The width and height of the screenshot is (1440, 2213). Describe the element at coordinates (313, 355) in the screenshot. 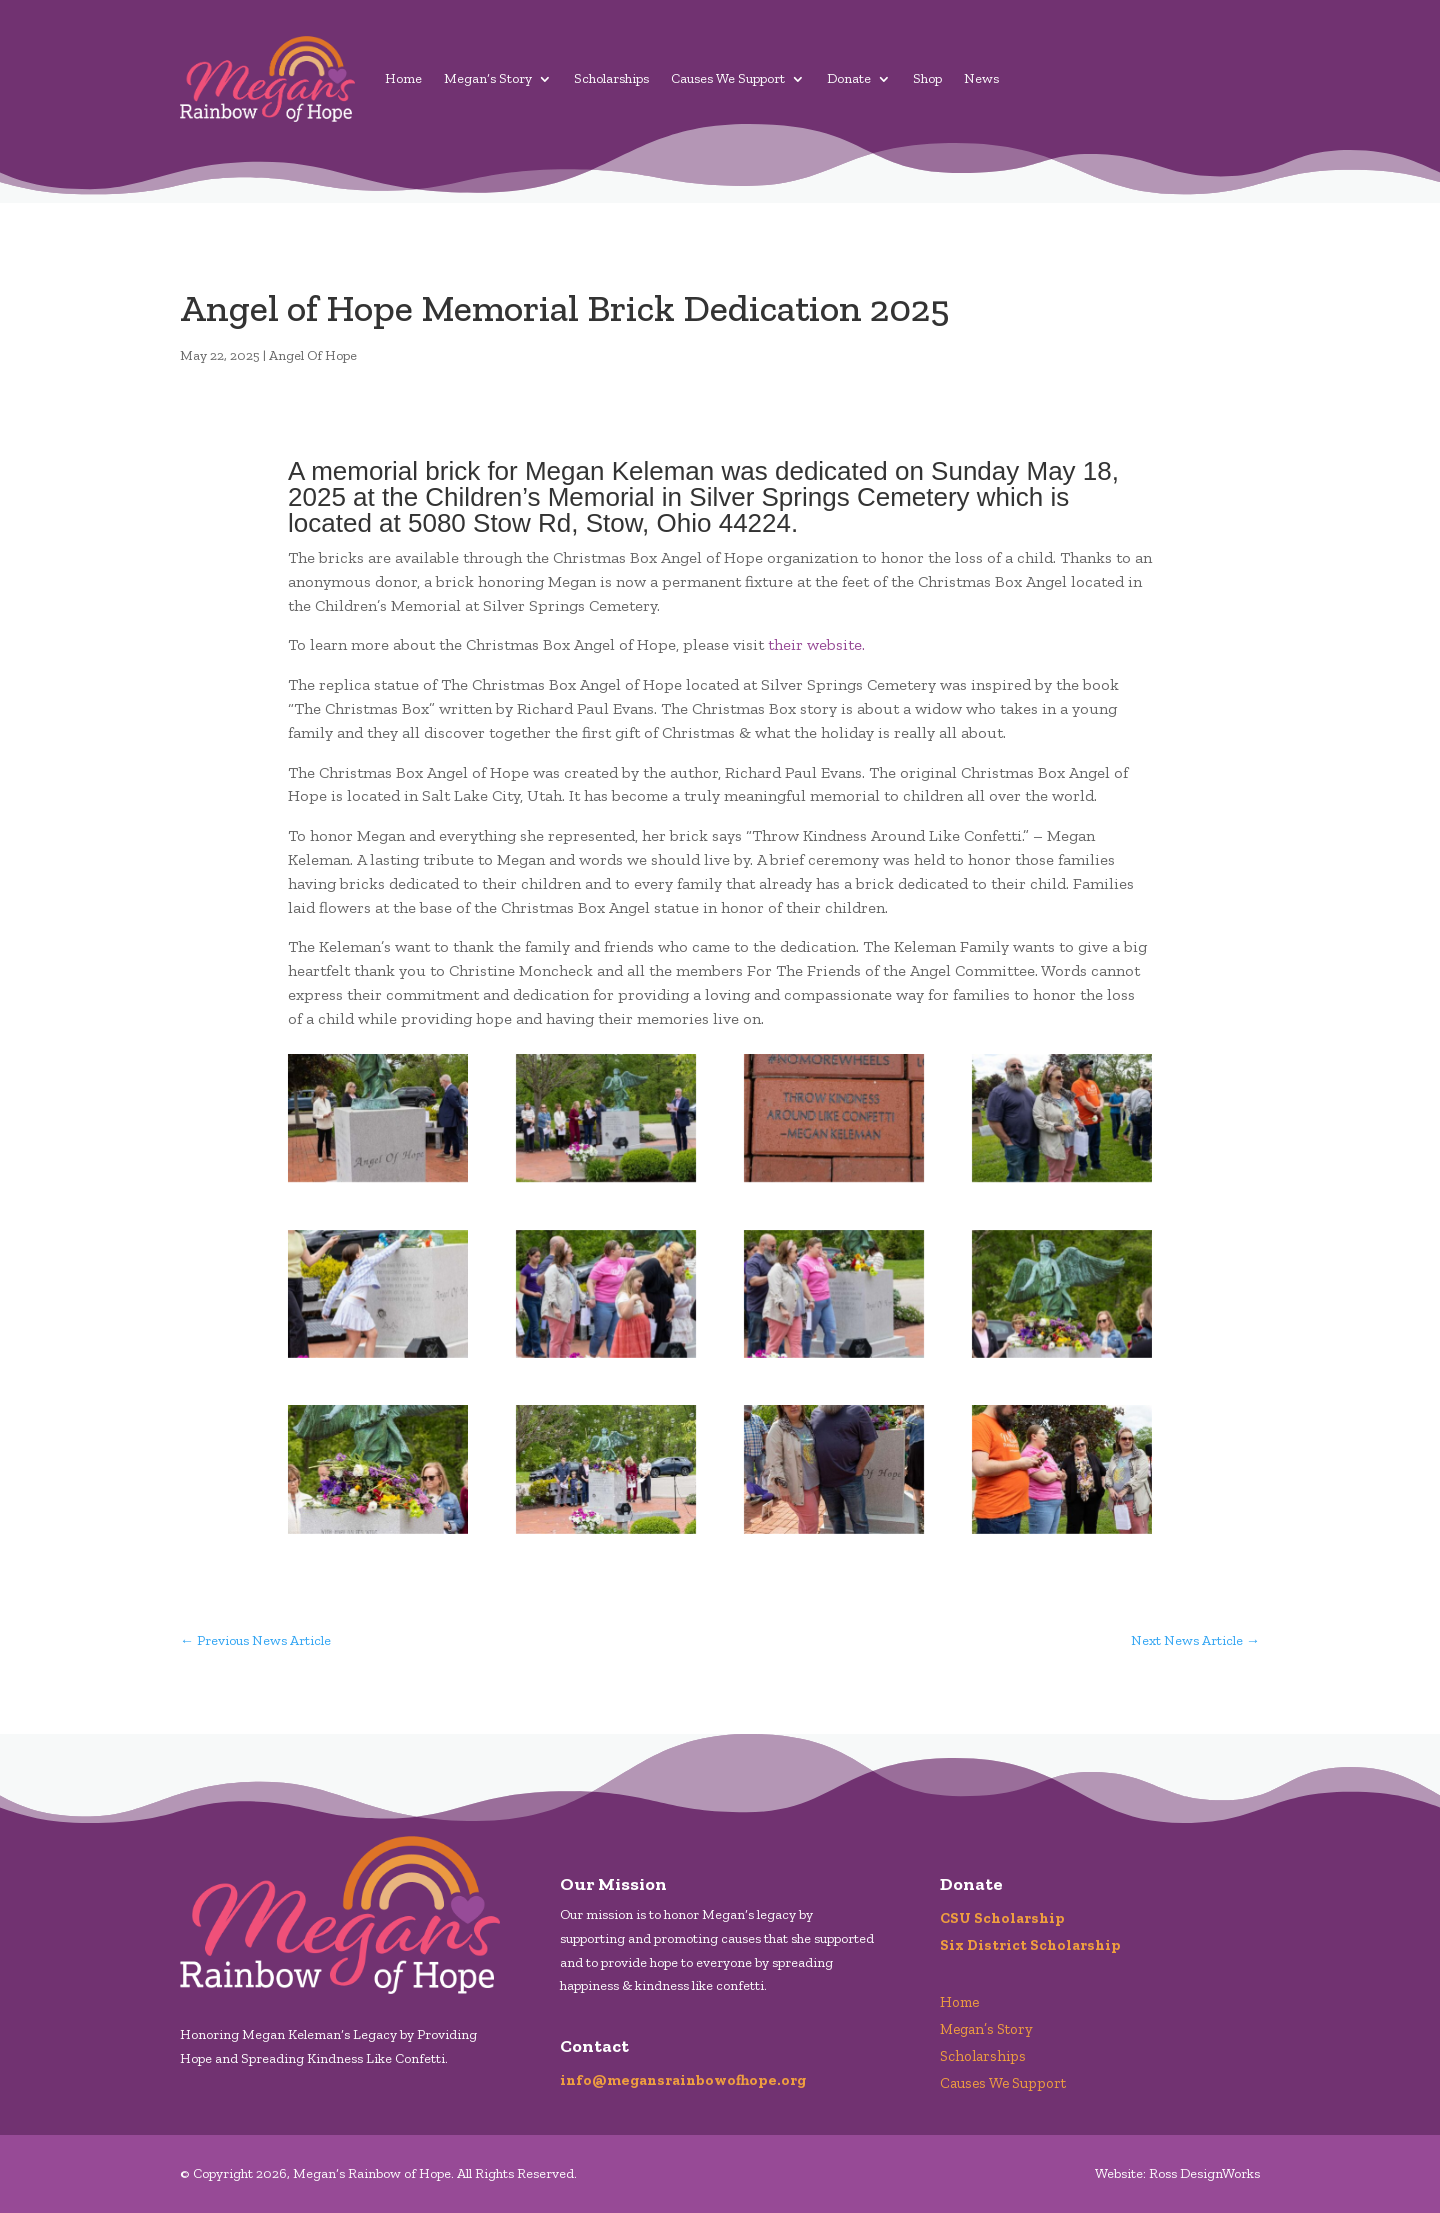

I see `Angel Of Hope` at that location.